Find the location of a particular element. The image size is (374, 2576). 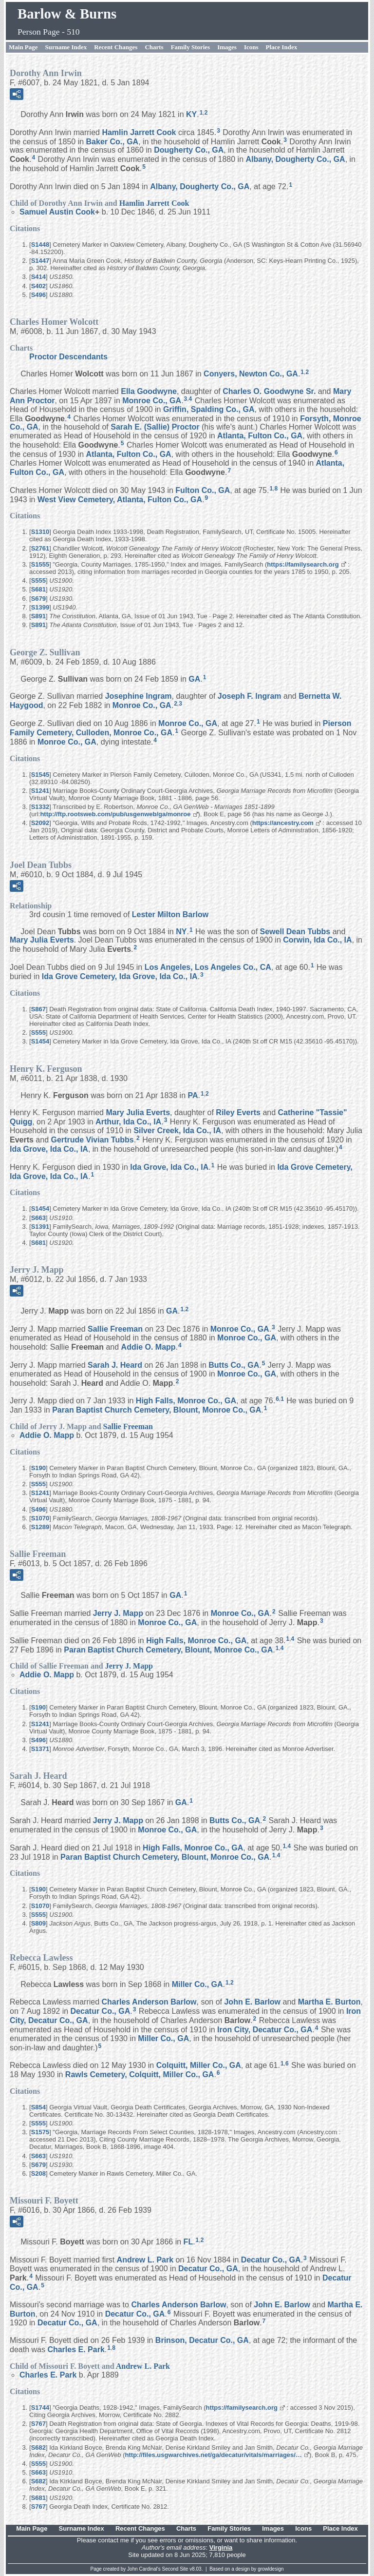

Family Stories is located at coordinates (190, 47).